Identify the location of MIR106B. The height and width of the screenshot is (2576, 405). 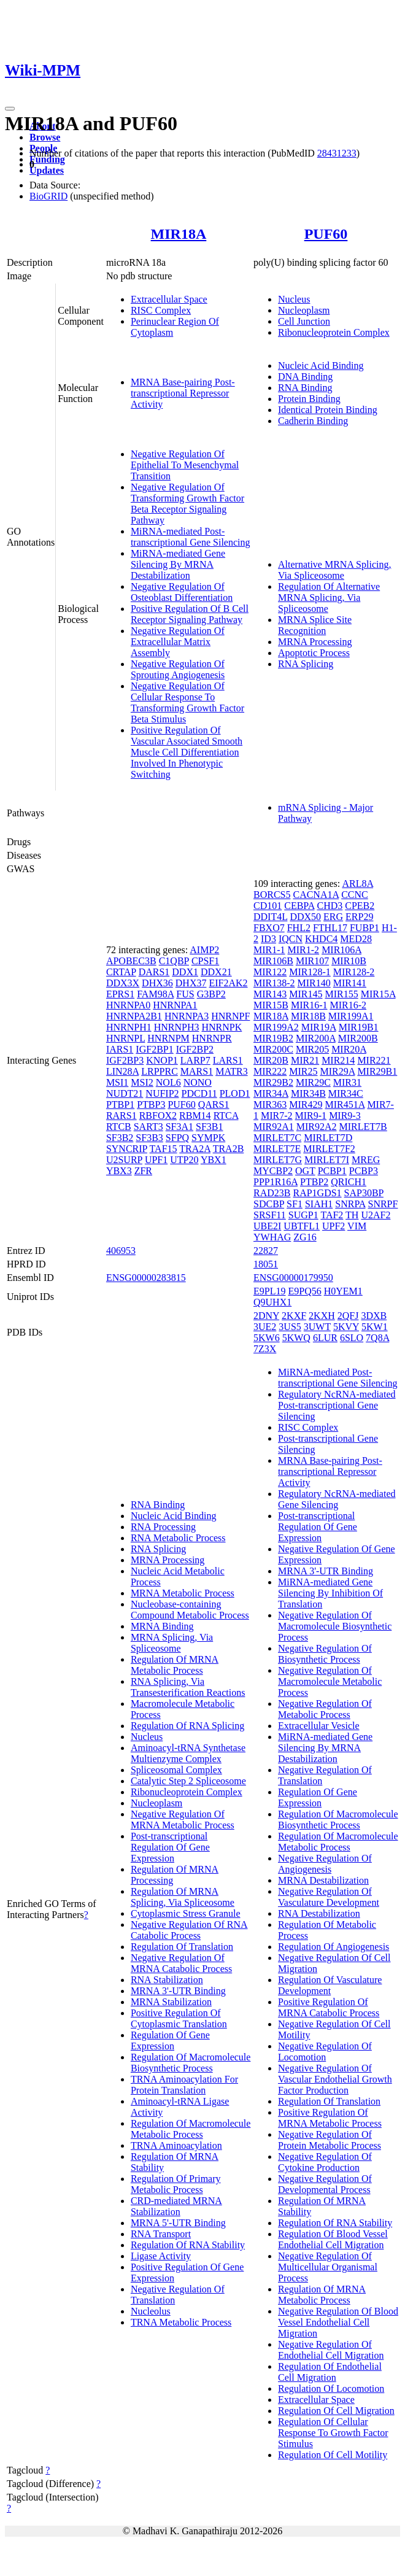
(273, 961).